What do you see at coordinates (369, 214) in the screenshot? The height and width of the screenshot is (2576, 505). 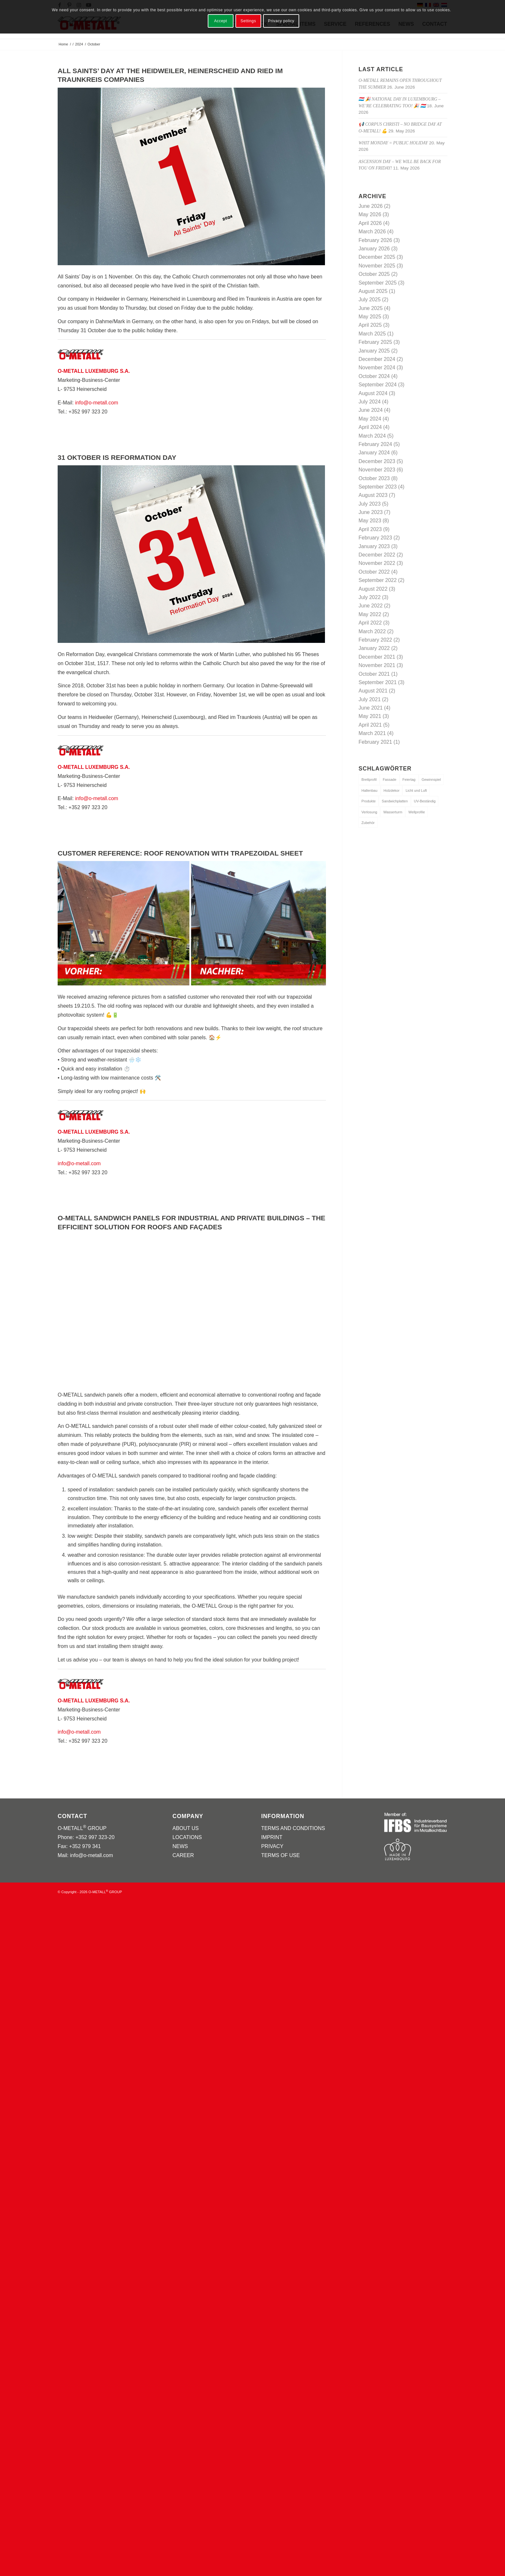 I see `May 2026` at bounding box center [369, 214].